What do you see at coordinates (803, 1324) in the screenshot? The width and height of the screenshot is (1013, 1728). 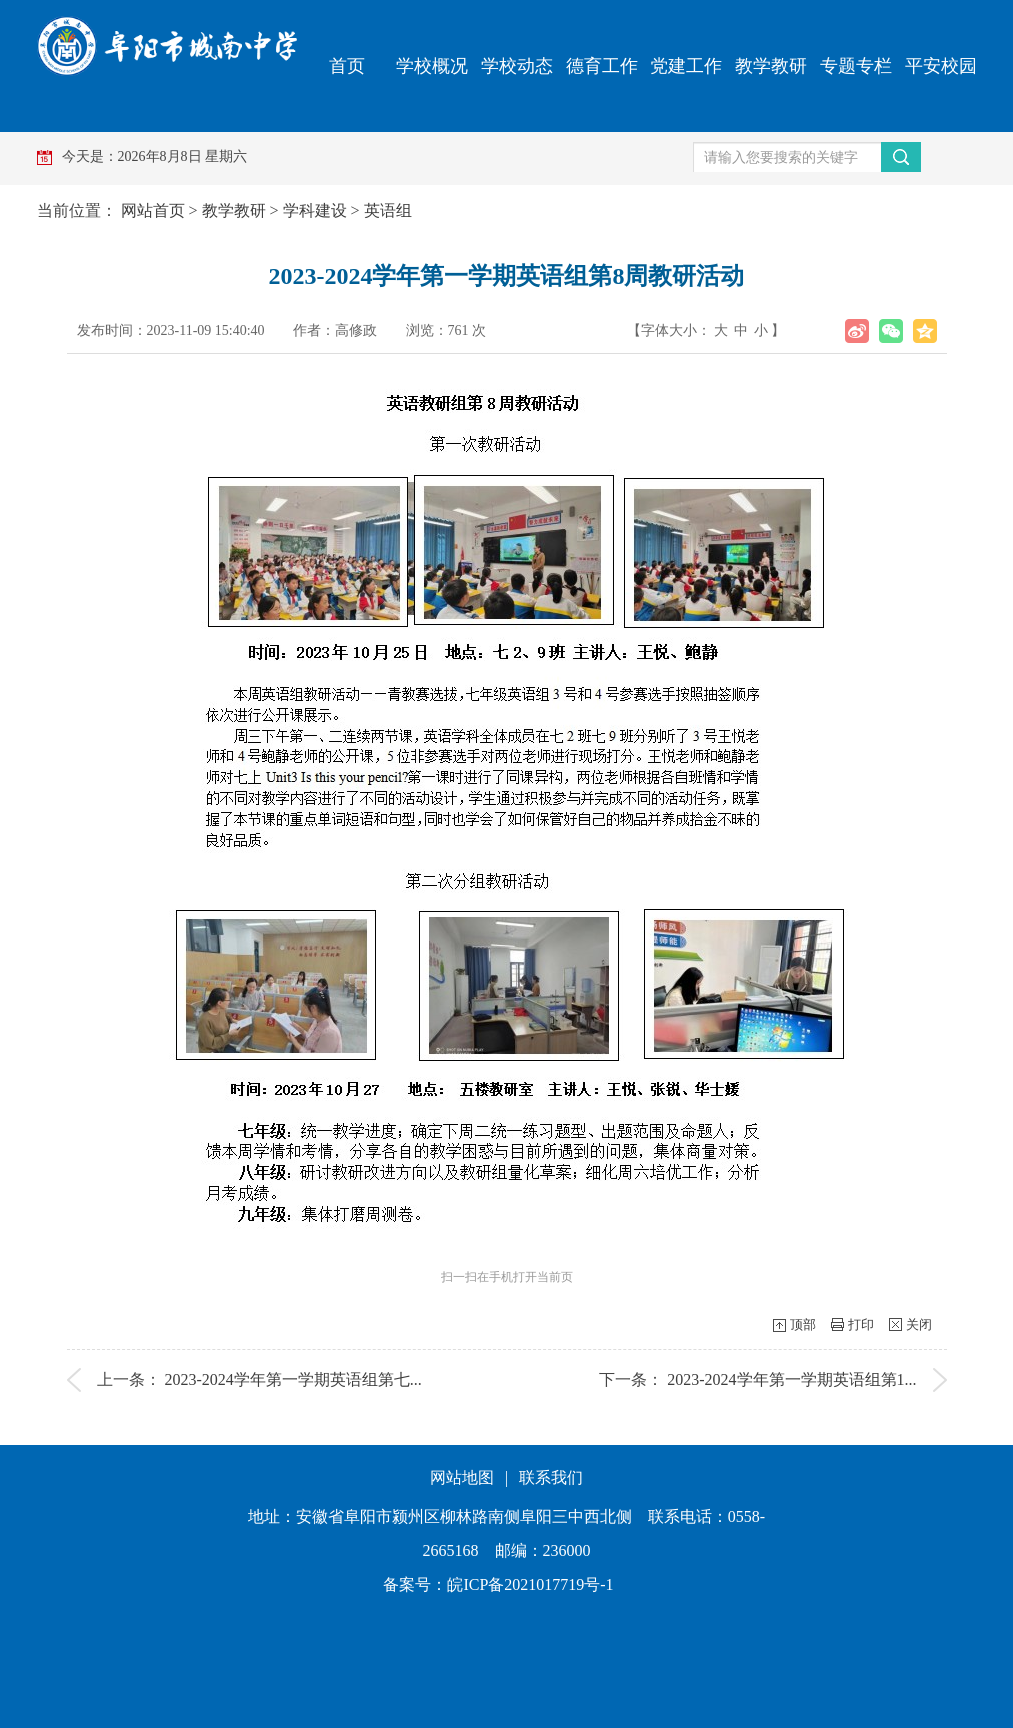 I see `顶部` at bounding box center [803, 1324].